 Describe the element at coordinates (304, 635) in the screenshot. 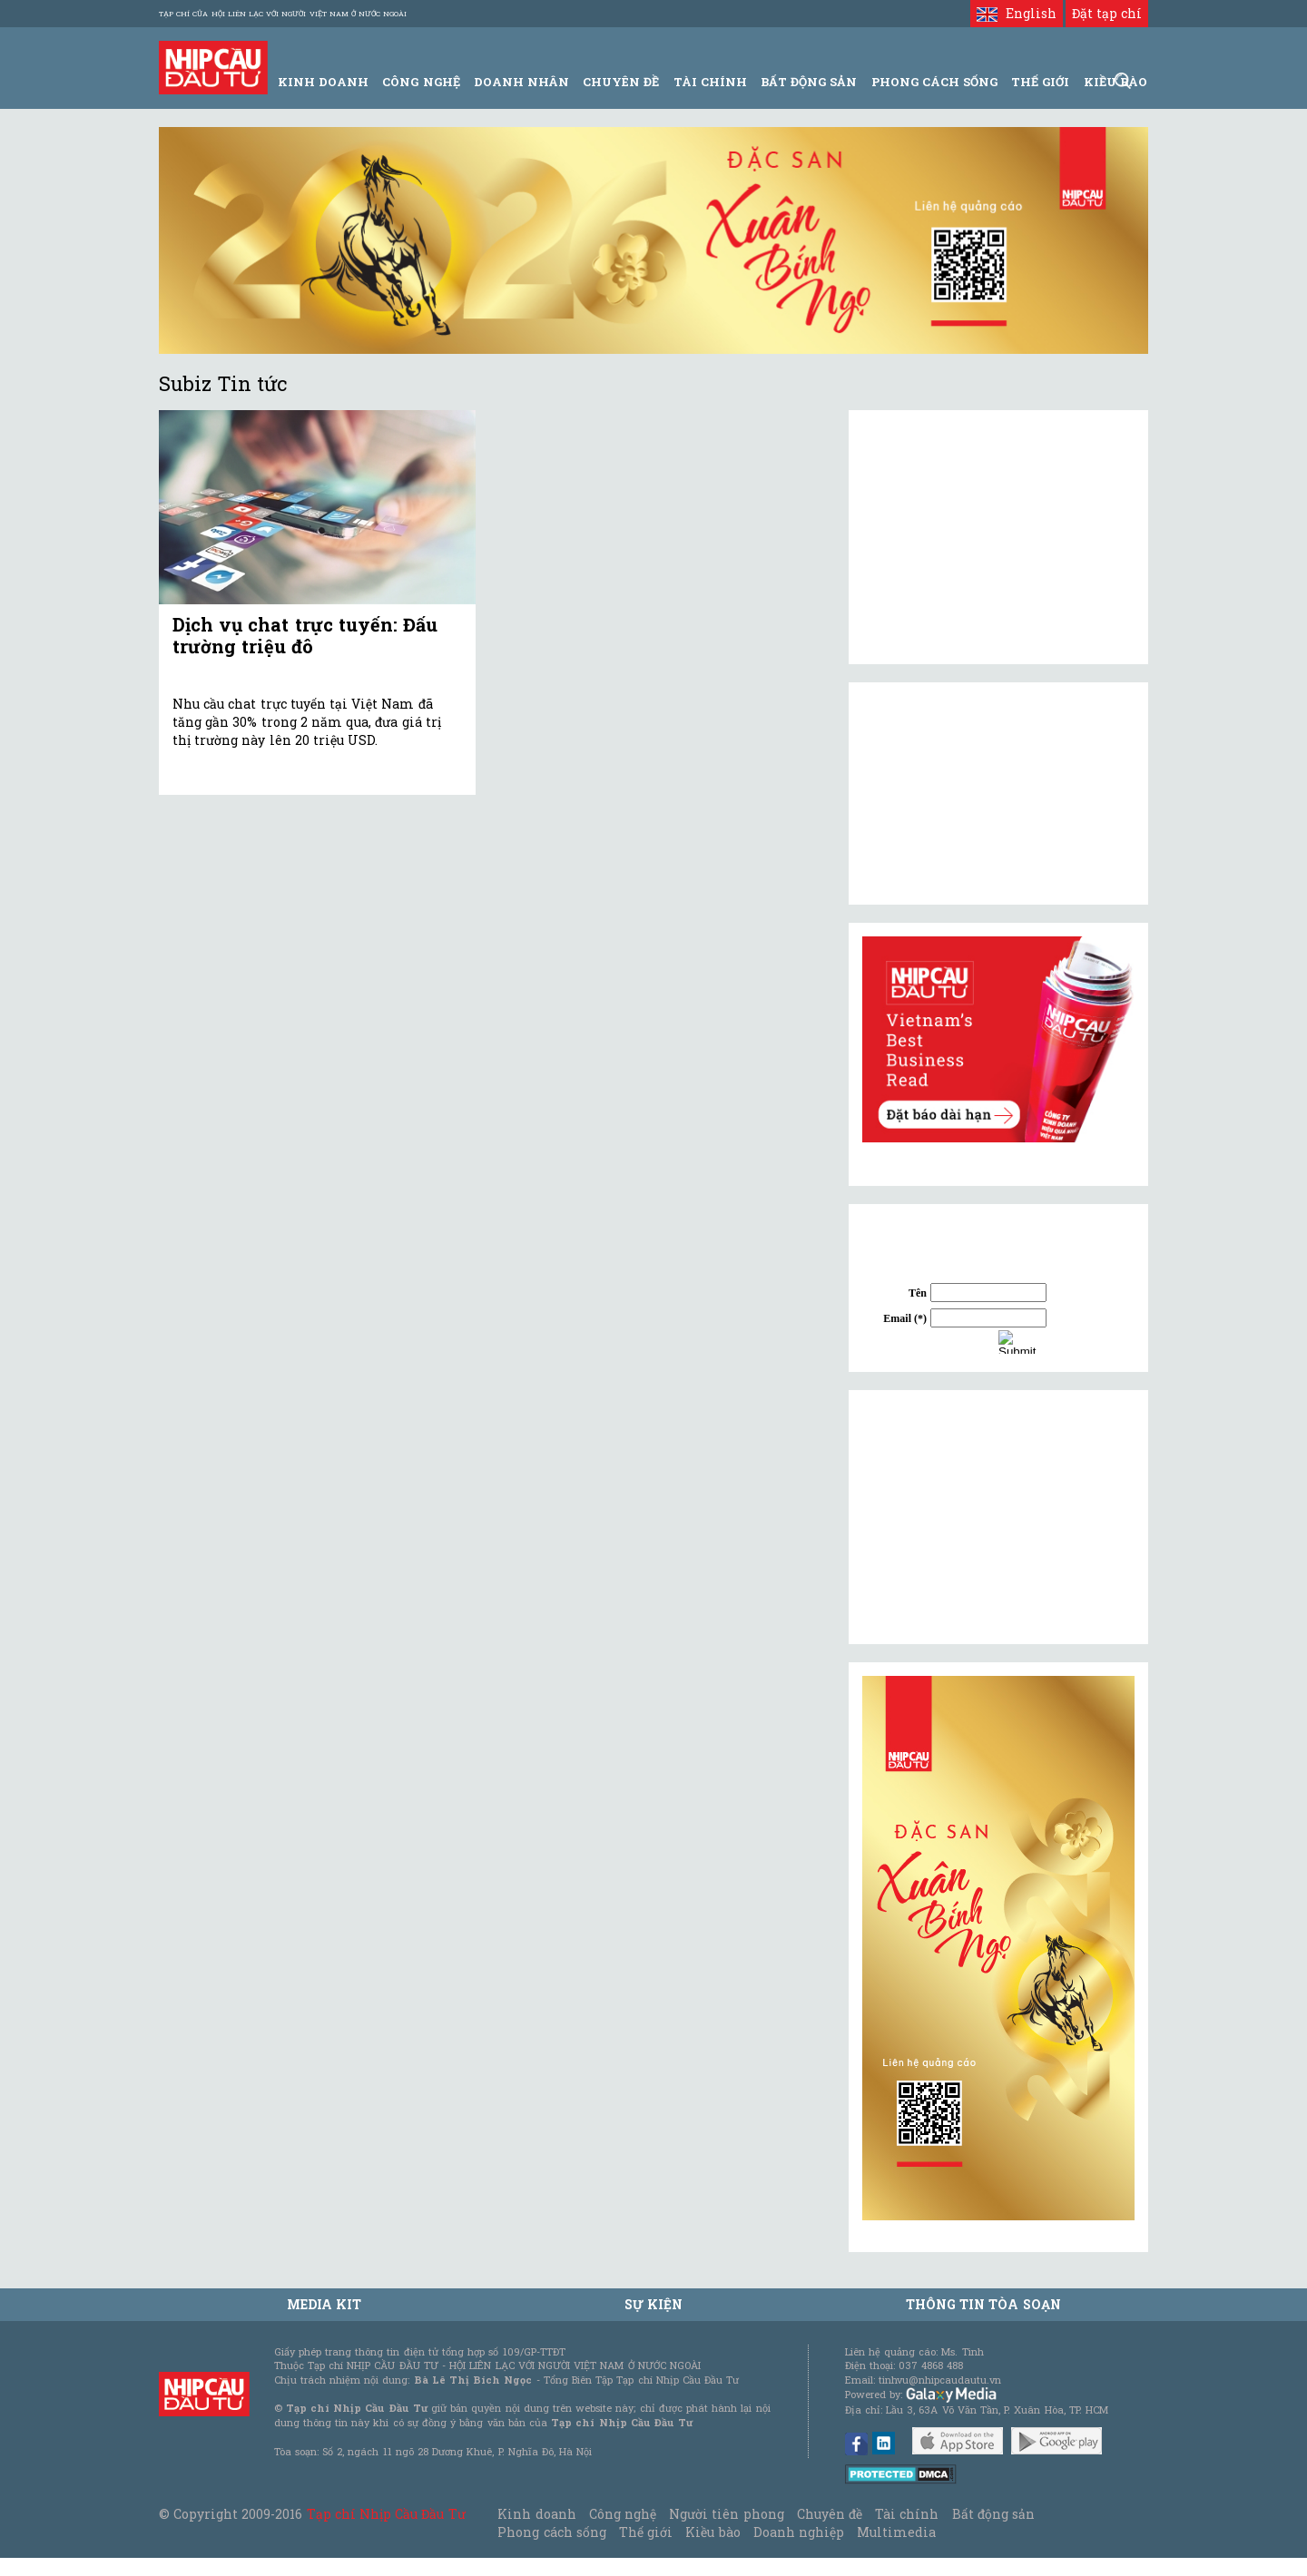

I see `Dịch vụ chat trực tuyến: Đấu trường triệu đô` at that location.